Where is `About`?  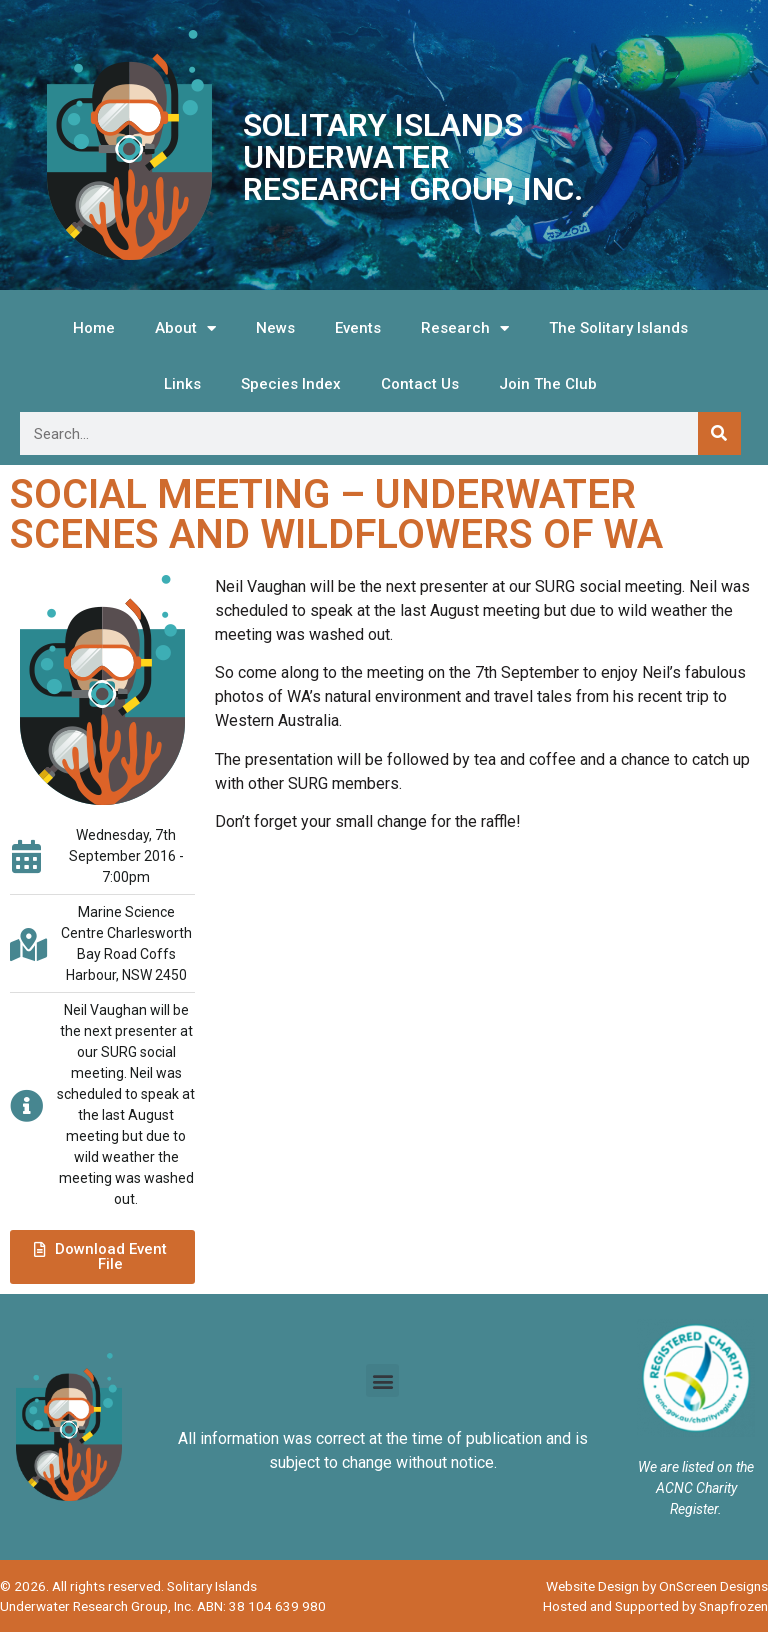 About is located at coordinates (185, 328).